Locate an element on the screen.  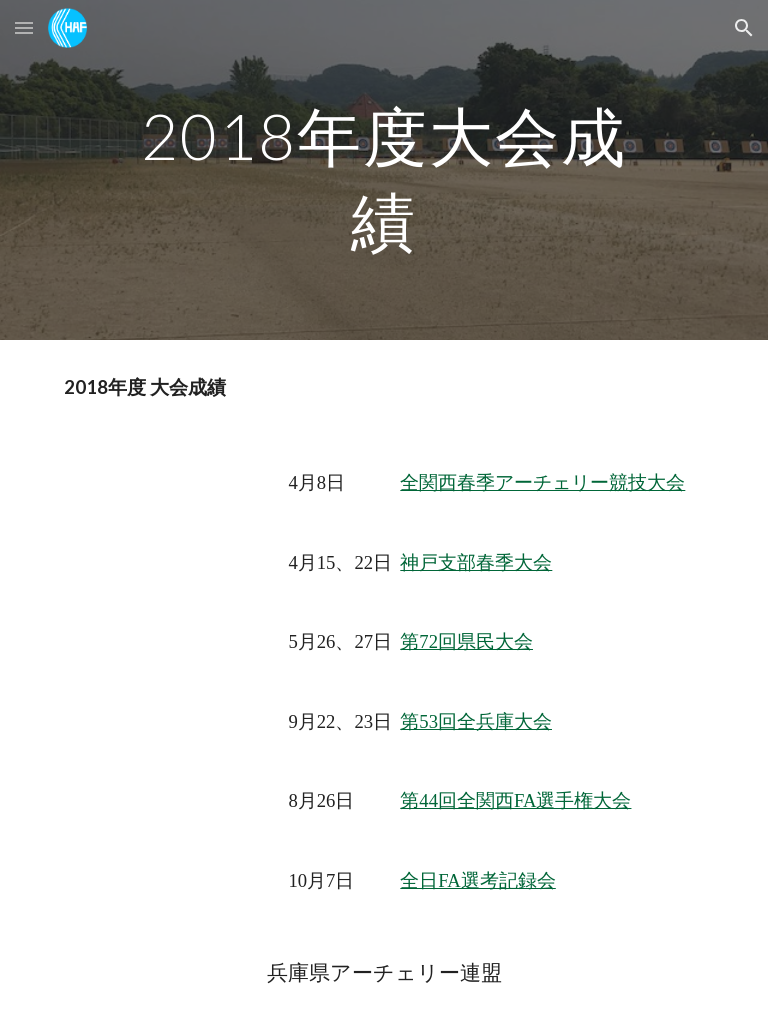
第72回県民大会 is located at coordinates (466, 641).